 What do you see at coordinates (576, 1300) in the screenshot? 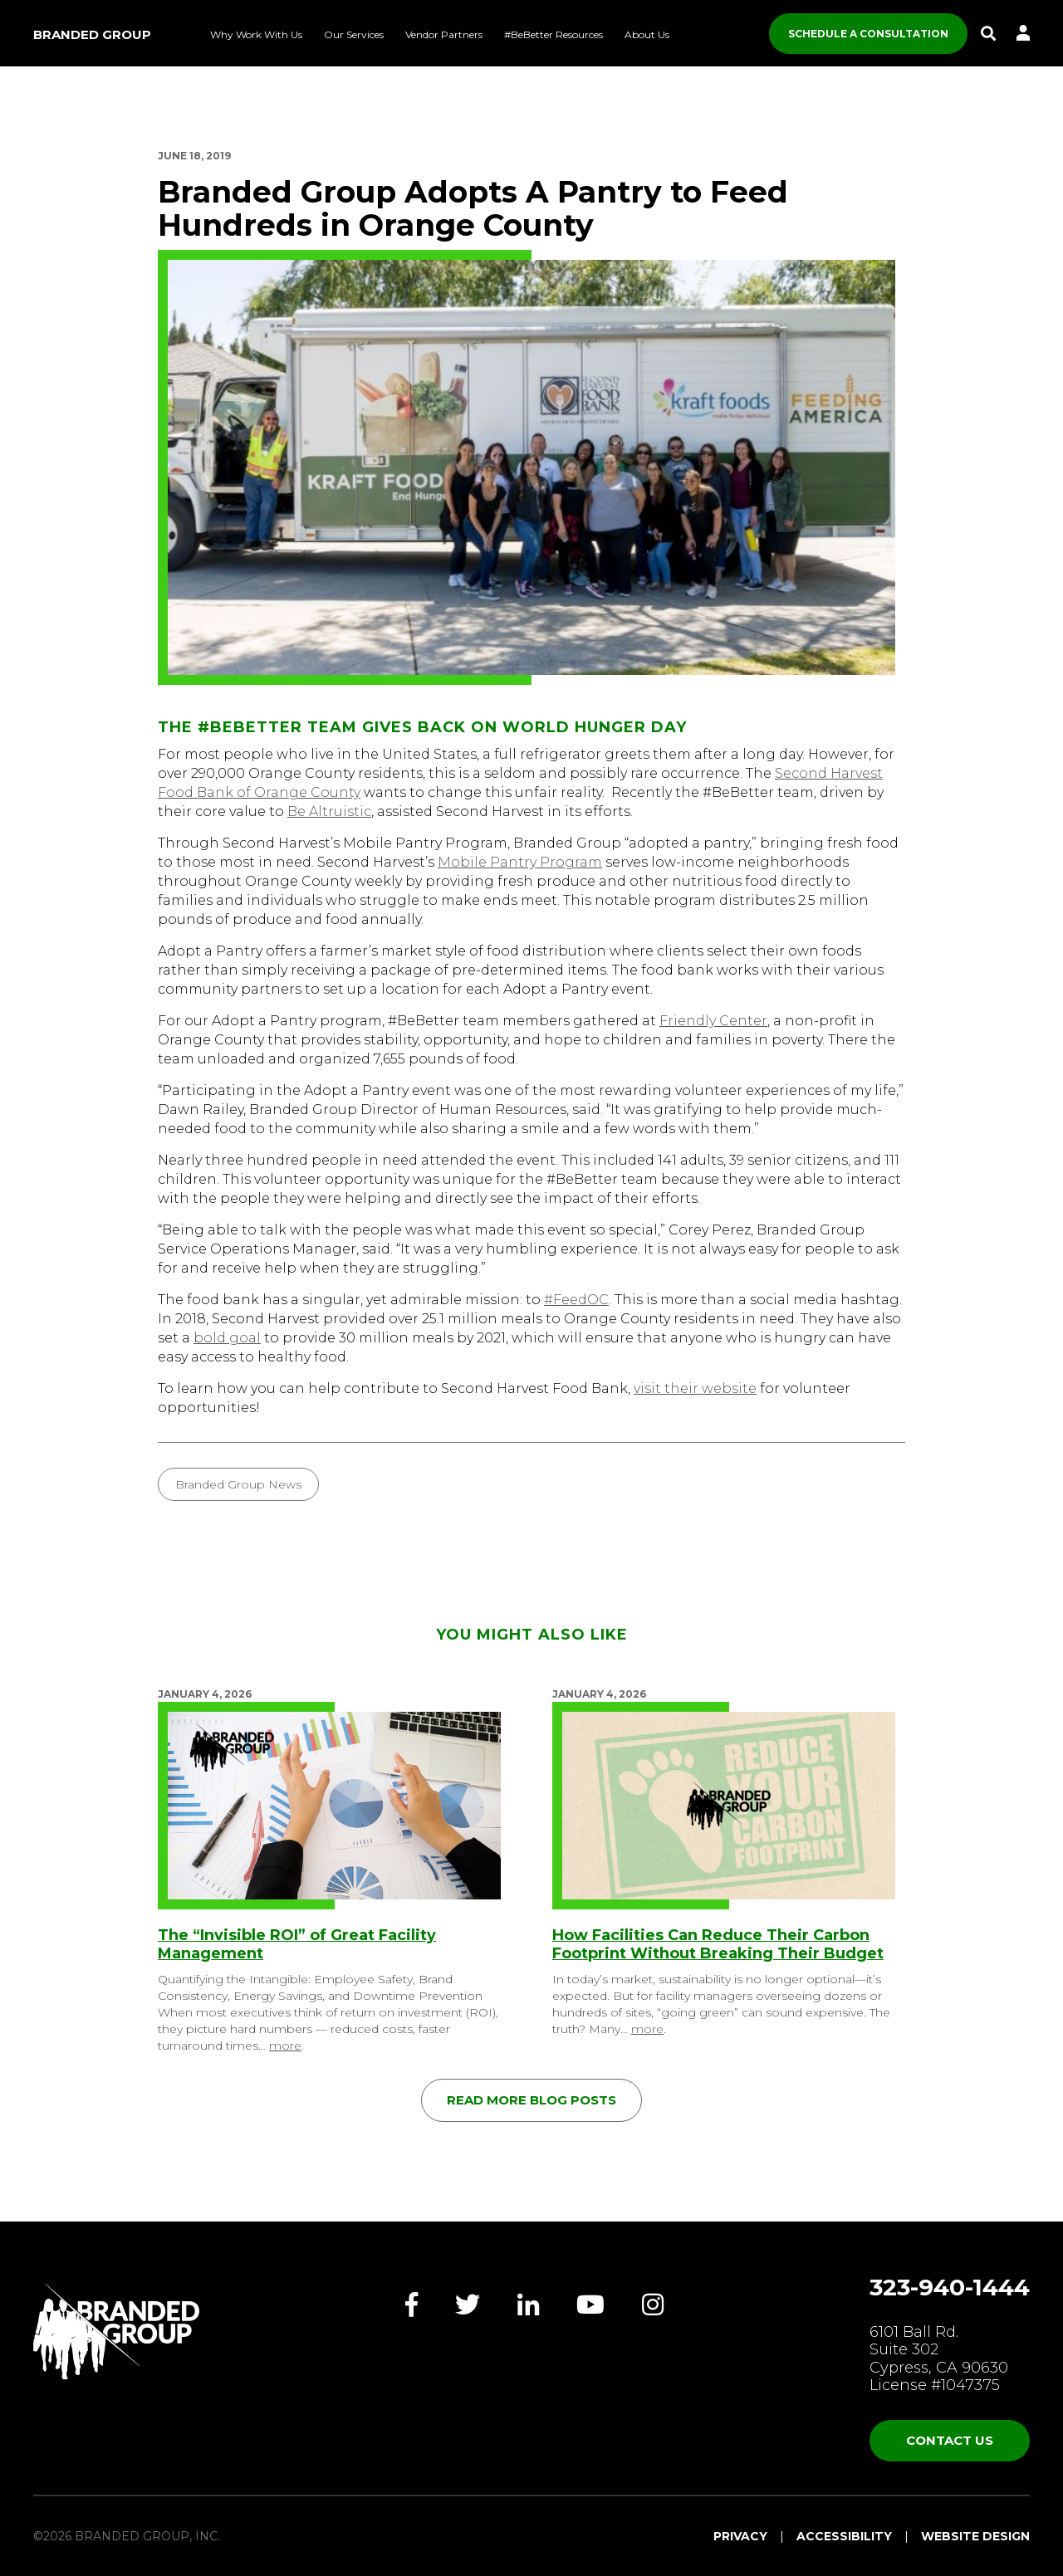
I see `#FeedOC` at bounding box center [576, 1300].